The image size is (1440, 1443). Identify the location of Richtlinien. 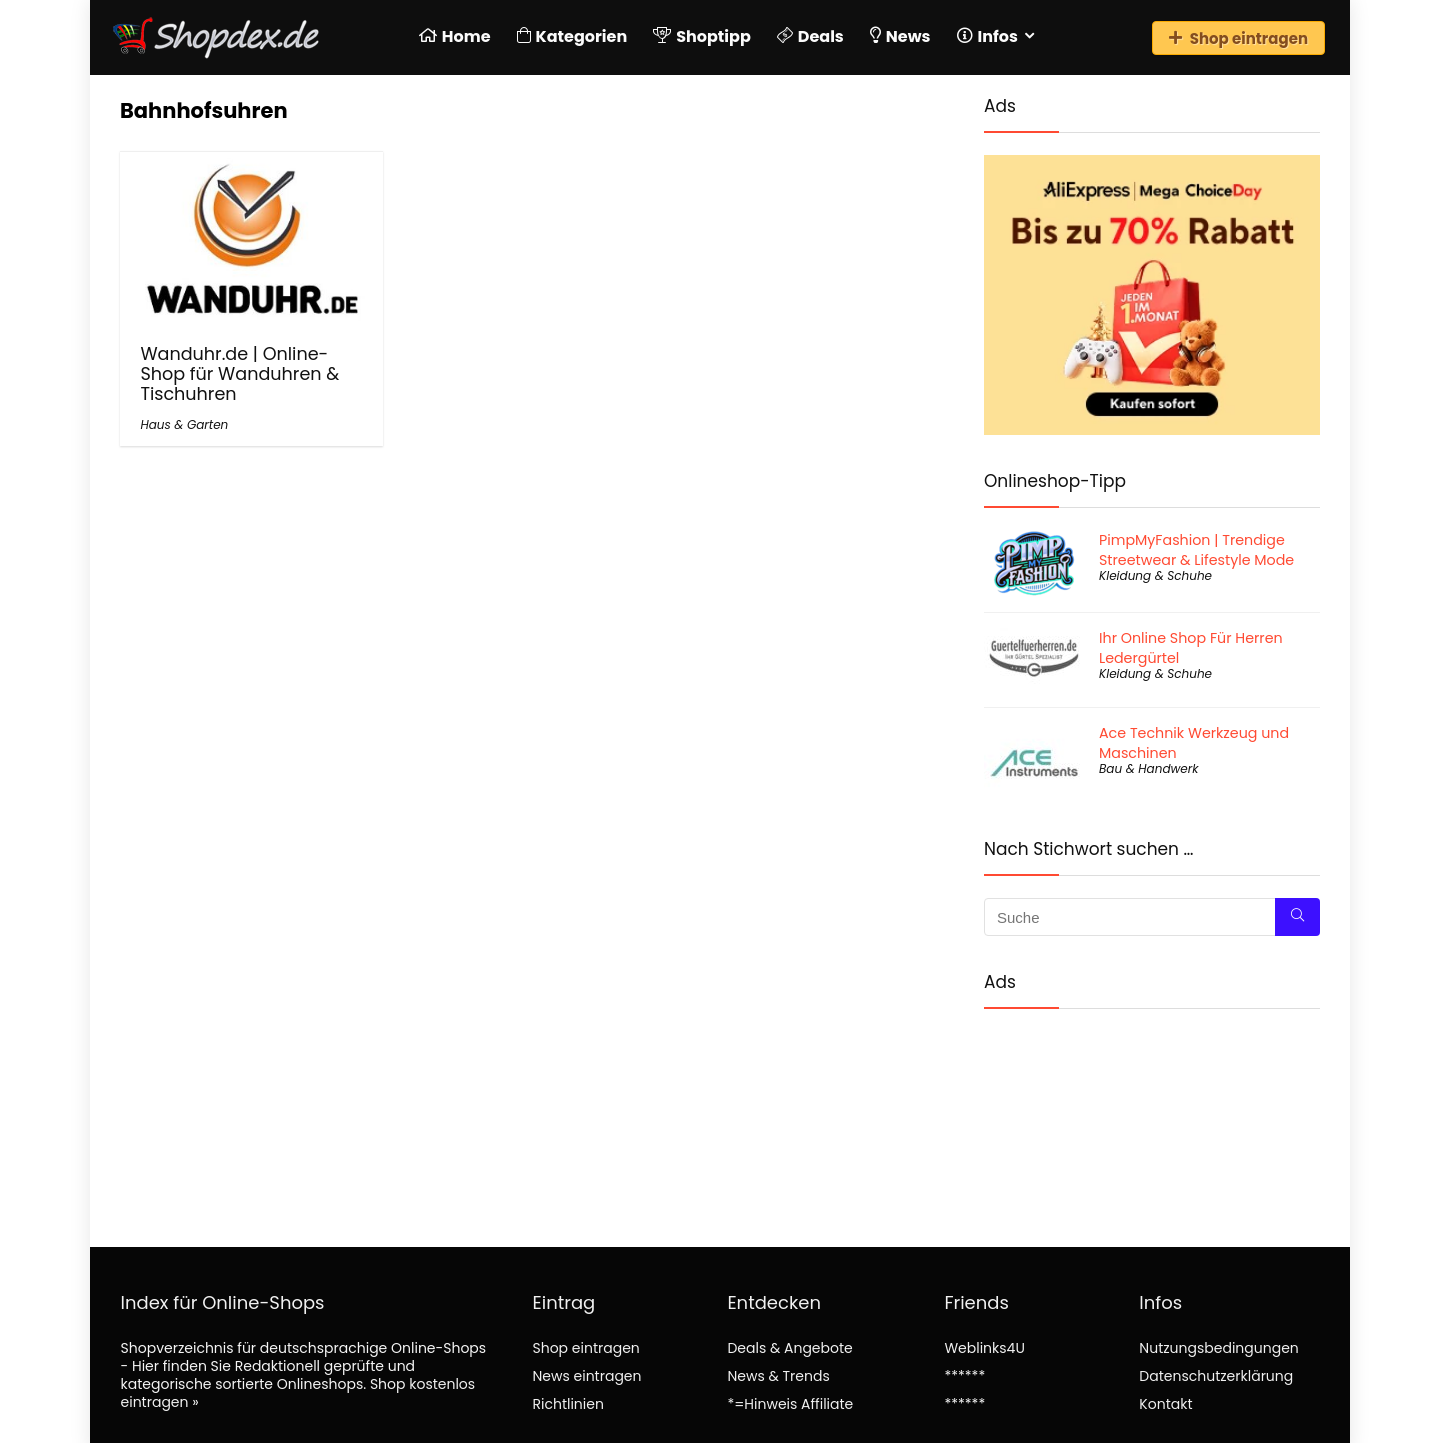
(567, 1404).